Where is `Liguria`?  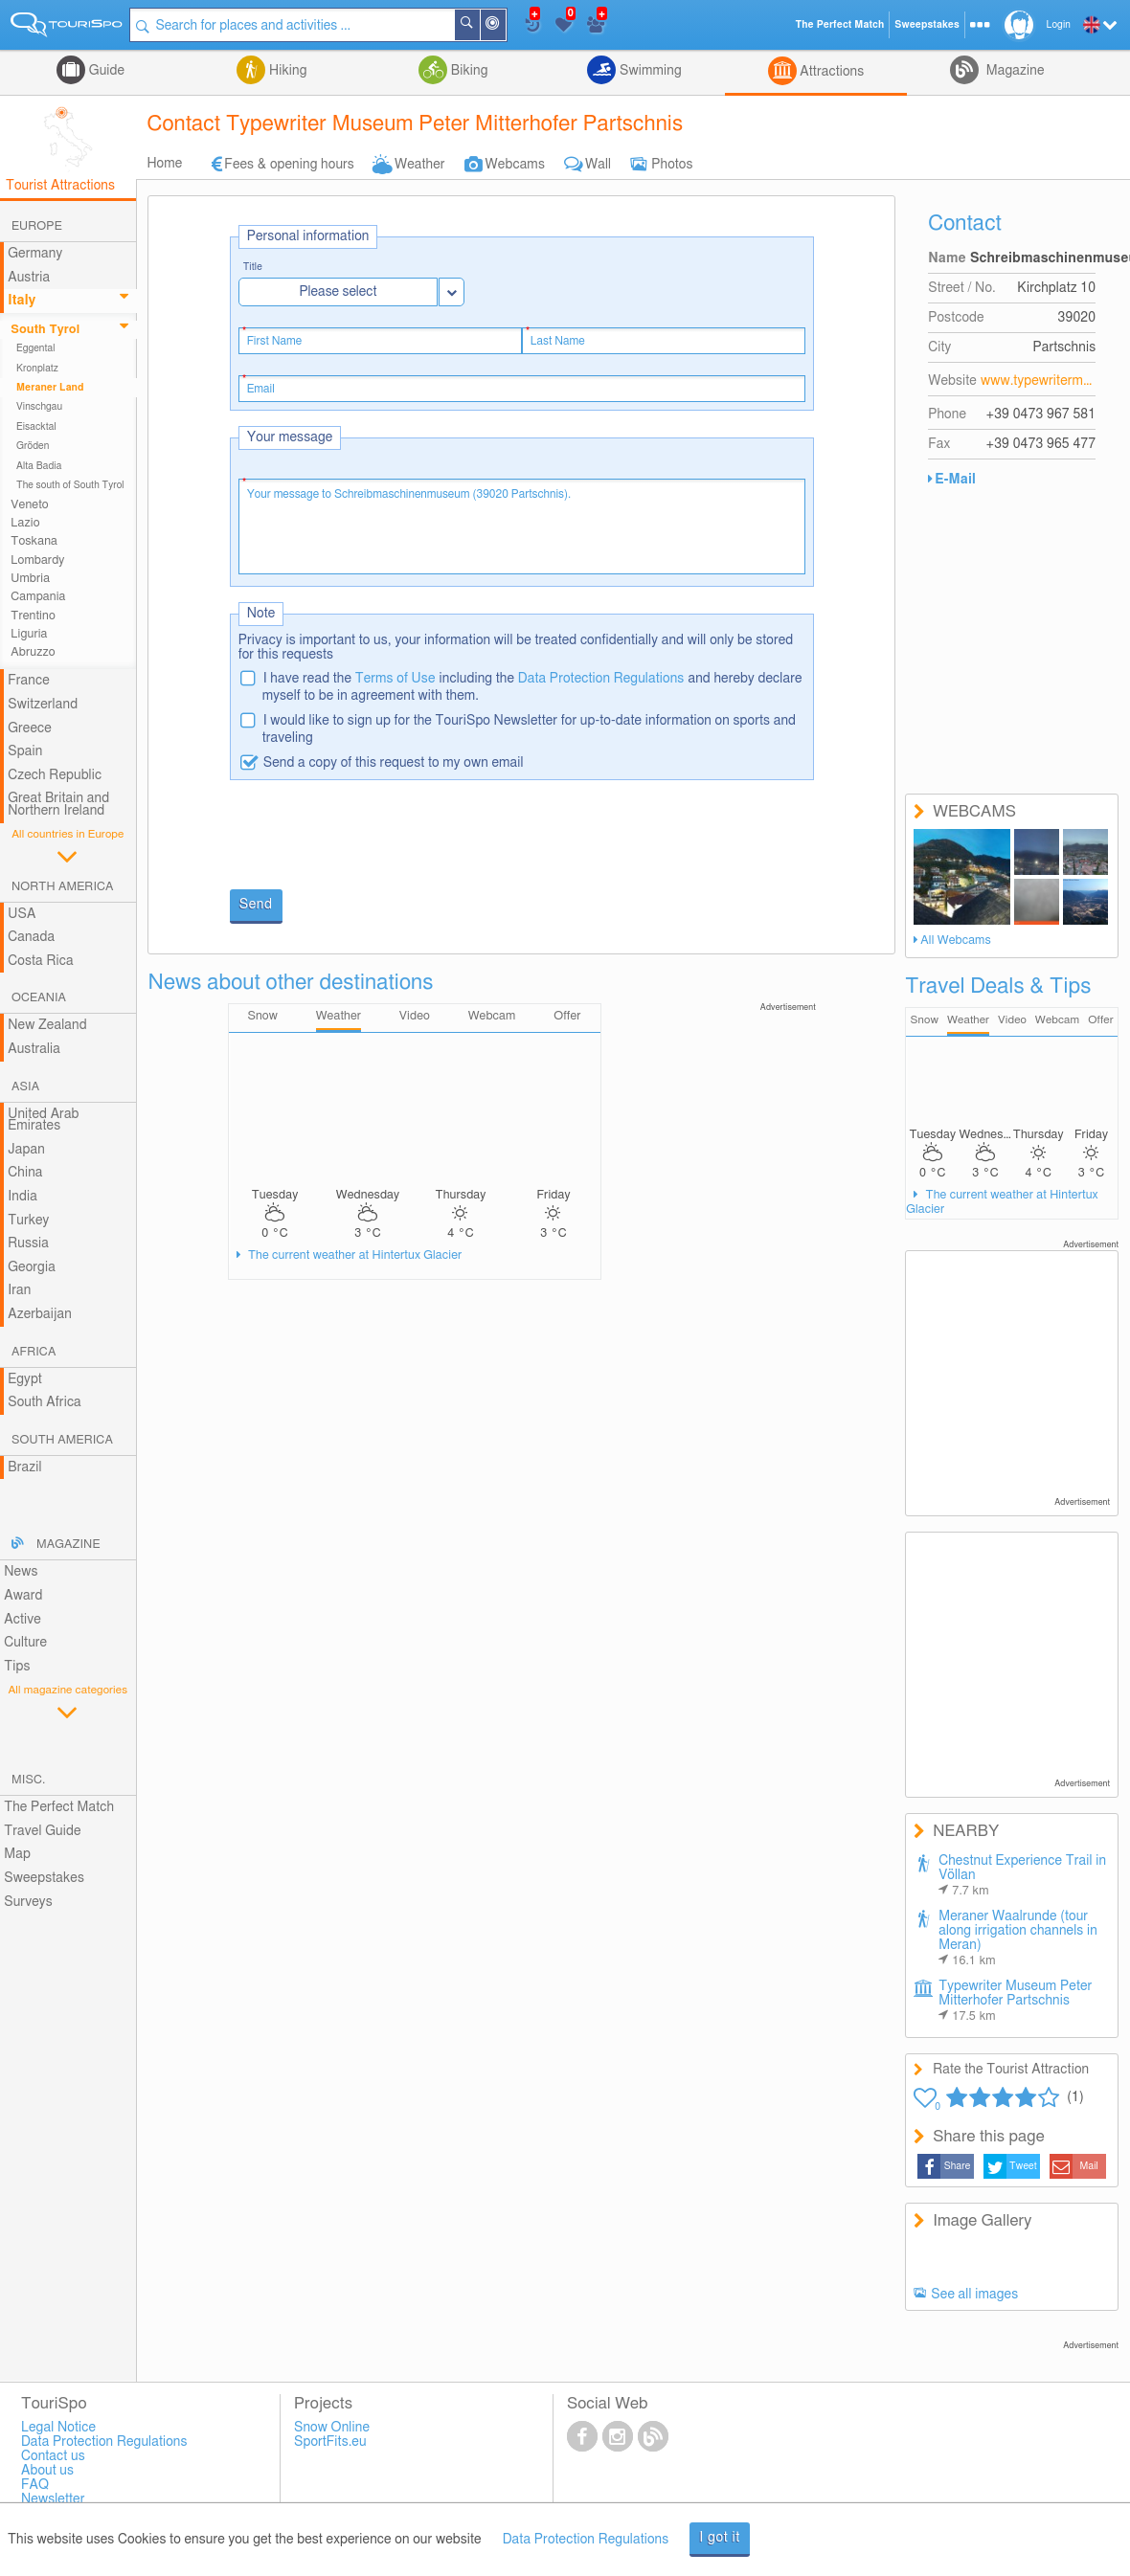
Liguria is located at coordinates (29, 634).